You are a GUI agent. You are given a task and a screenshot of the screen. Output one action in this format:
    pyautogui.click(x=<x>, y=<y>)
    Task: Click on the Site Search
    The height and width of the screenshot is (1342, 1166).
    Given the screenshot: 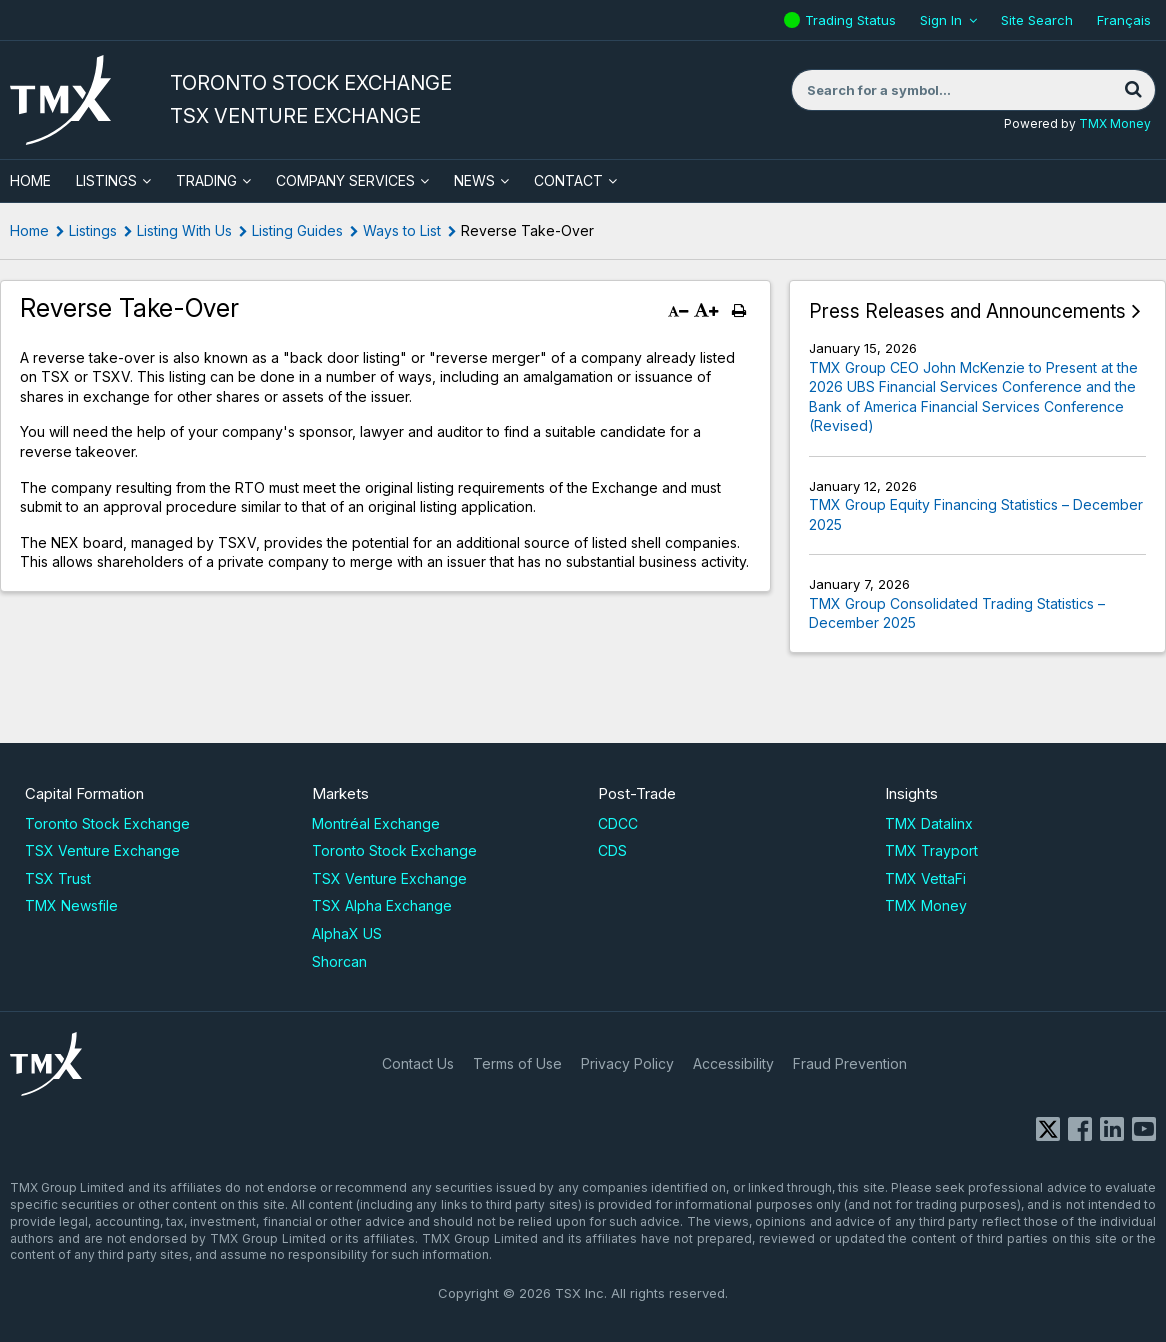 What is the action you would take?
    pyautogui.click(x=1037, y=20)
    